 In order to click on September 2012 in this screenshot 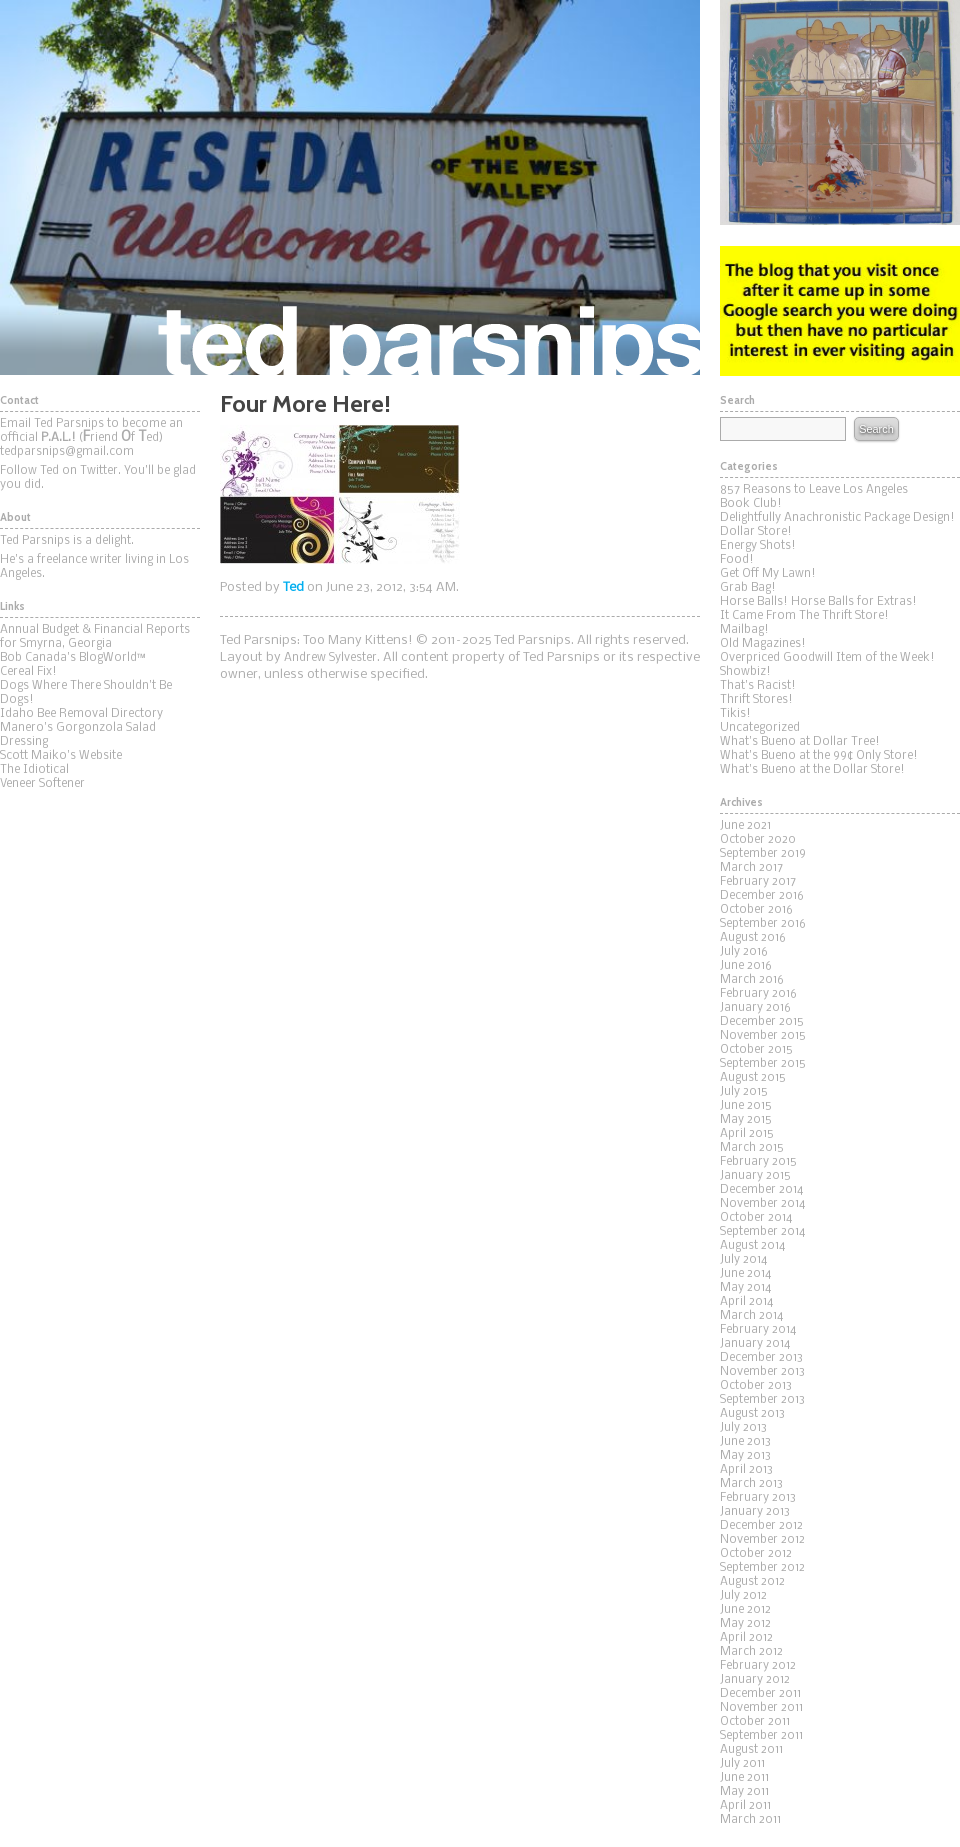, I will do `click(762, 1568)`.